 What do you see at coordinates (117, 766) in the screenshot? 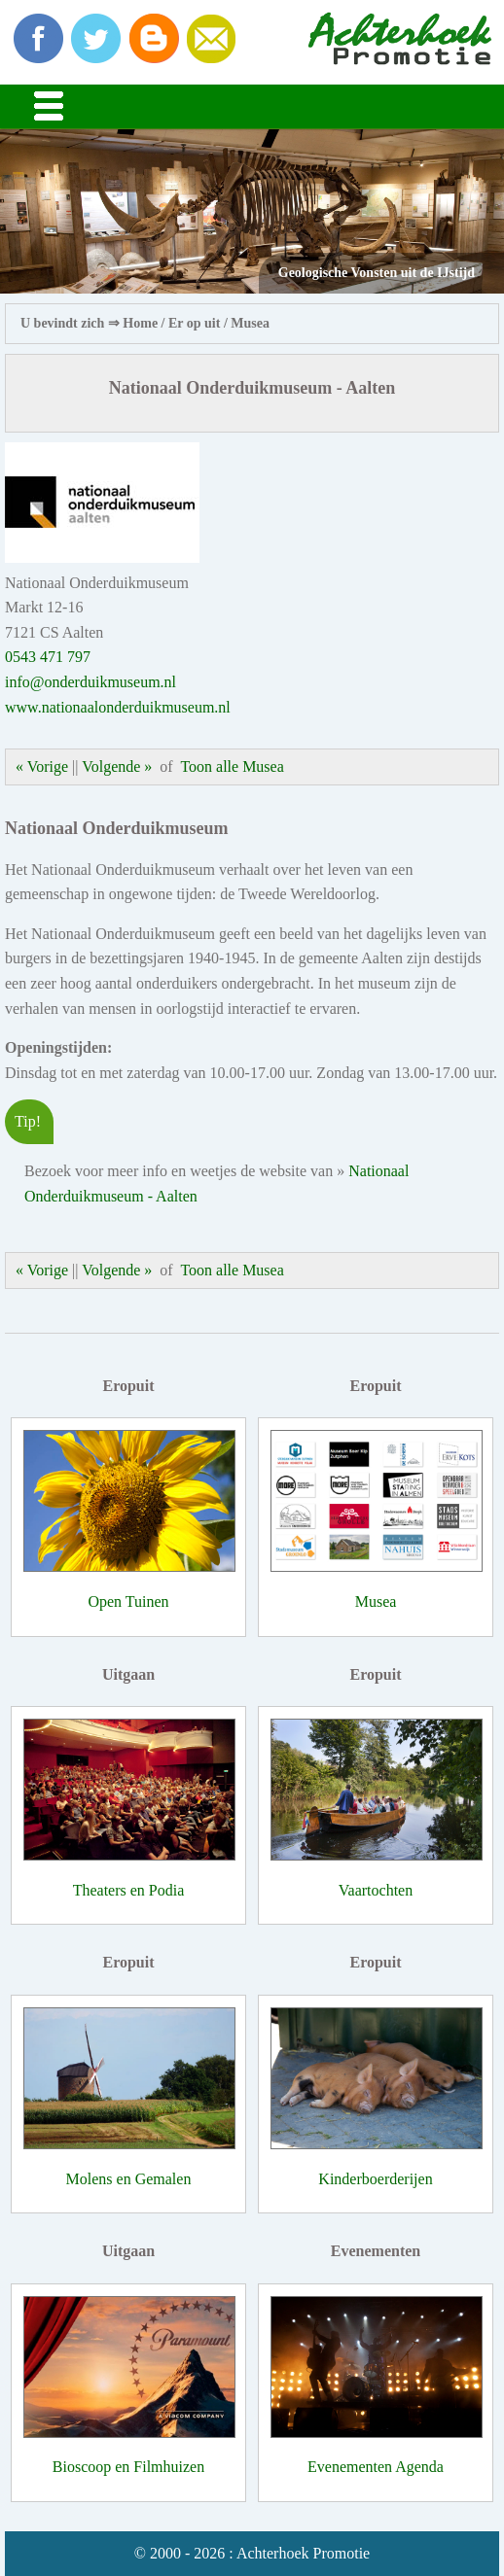
I see `Volgende »` at bounding box center [117, 766].